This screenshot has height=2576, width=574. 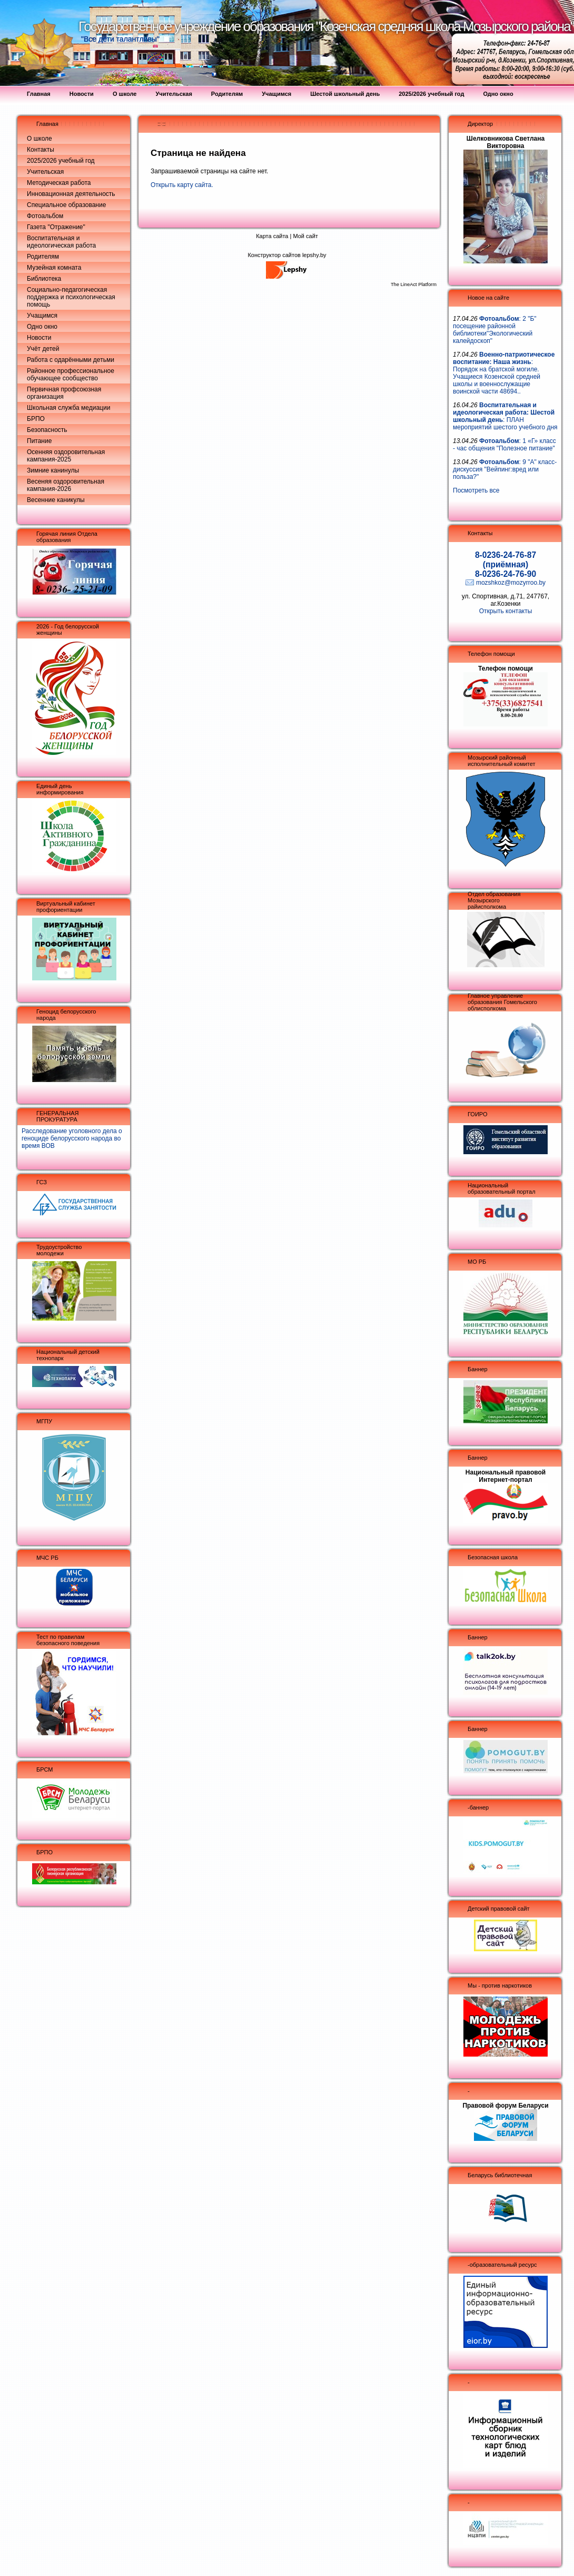 What do you see at coordinates (476, 490) in the screenshot?
I see `Посмотреть все` at bounding box center [476, 490].